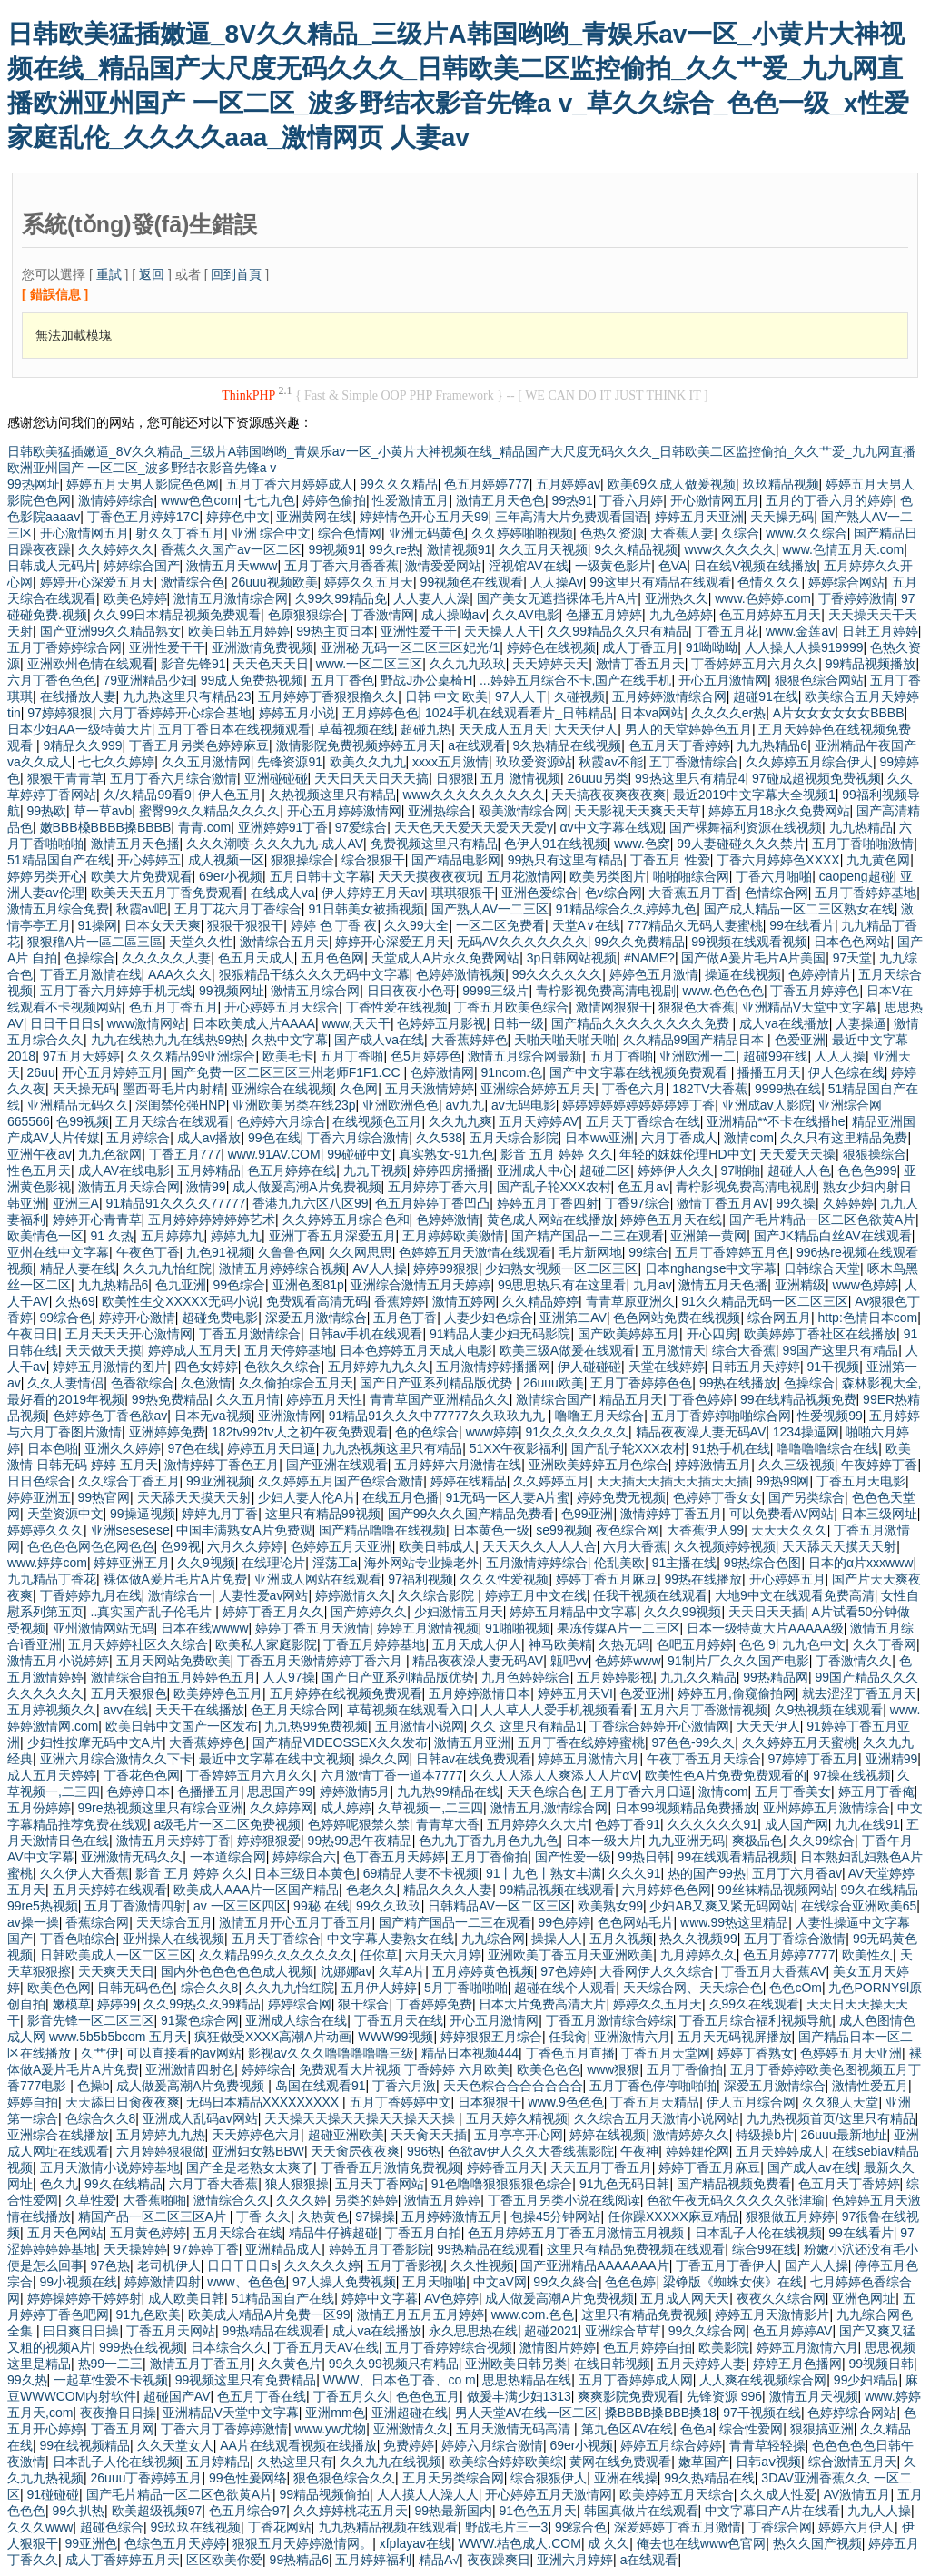 Image resolution: width=930 pixels, height=2576 pixels. Describe the element at coordinates (39, 1170) in the screenshot. I see `性色五月天` at that location.